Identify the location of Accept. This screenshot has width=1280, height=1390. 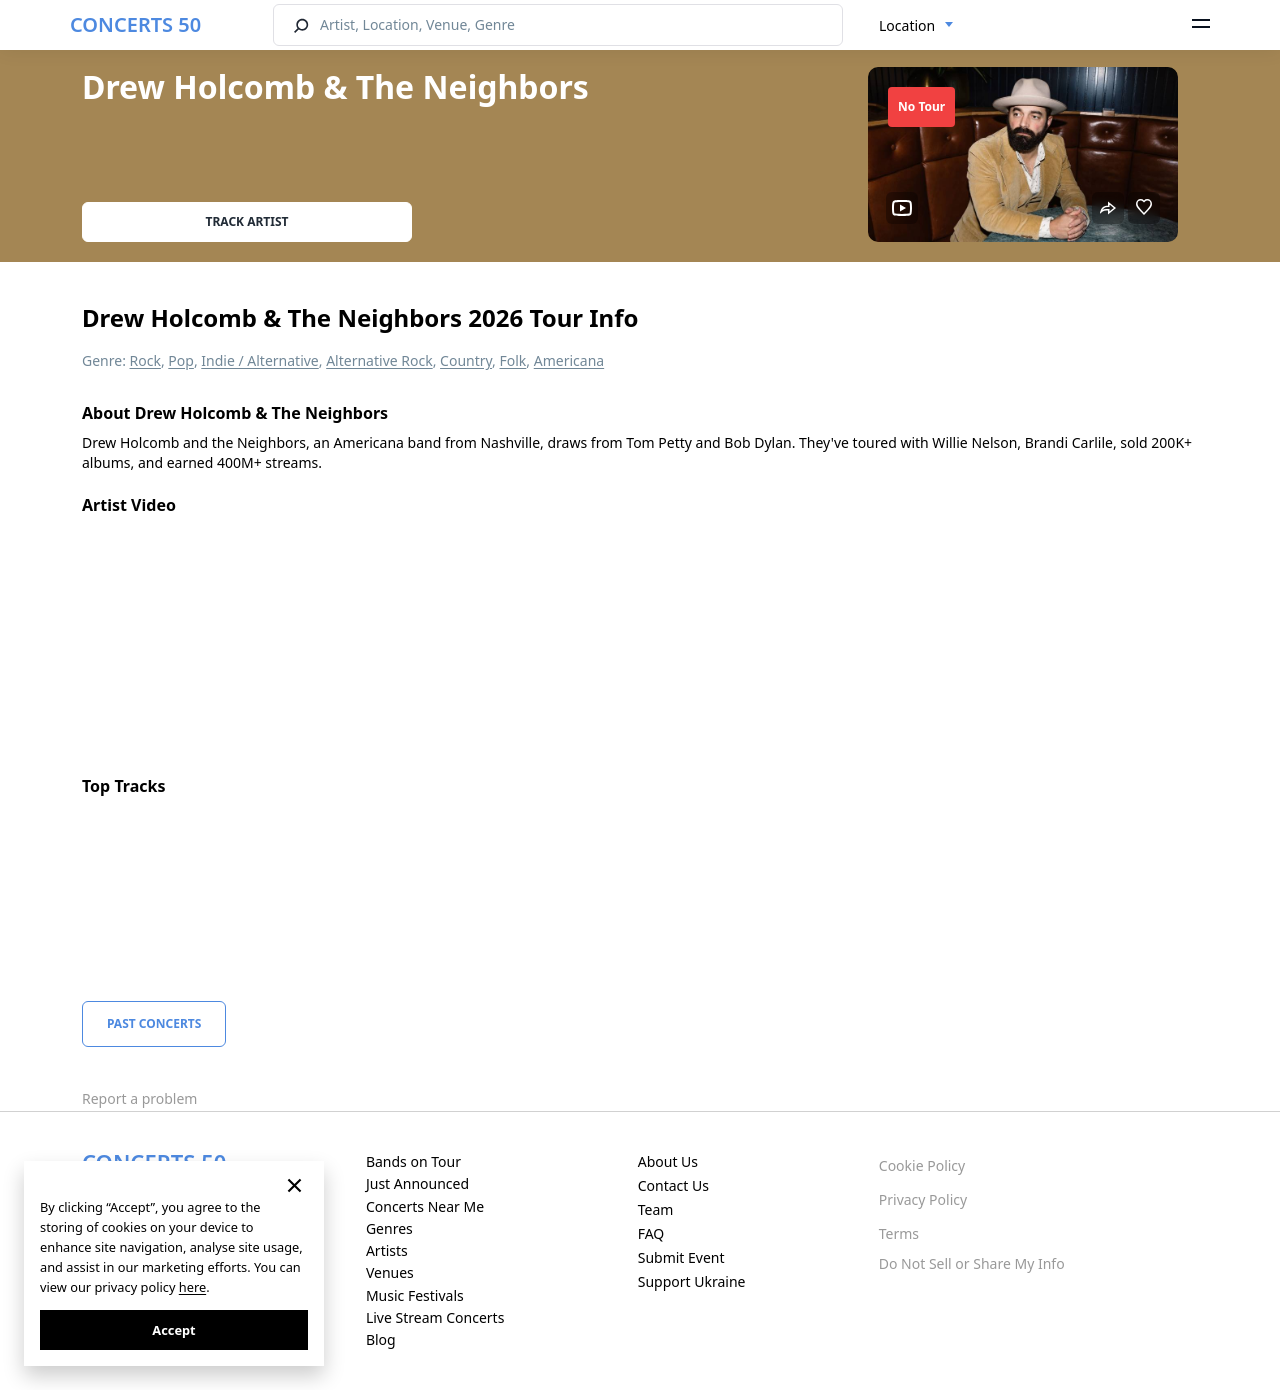
(173, 1330).